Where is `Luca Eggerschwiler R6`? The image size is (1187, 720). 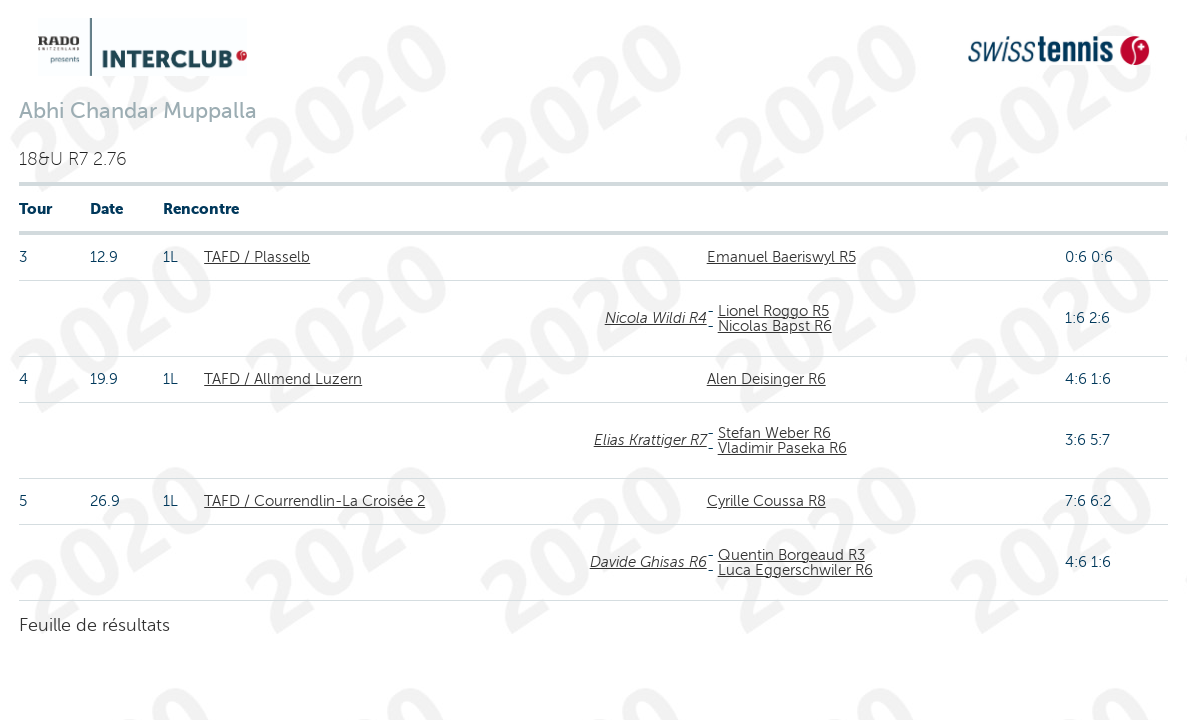 Luca Eggerschwiler R6 is located at coordinates (795, 570).